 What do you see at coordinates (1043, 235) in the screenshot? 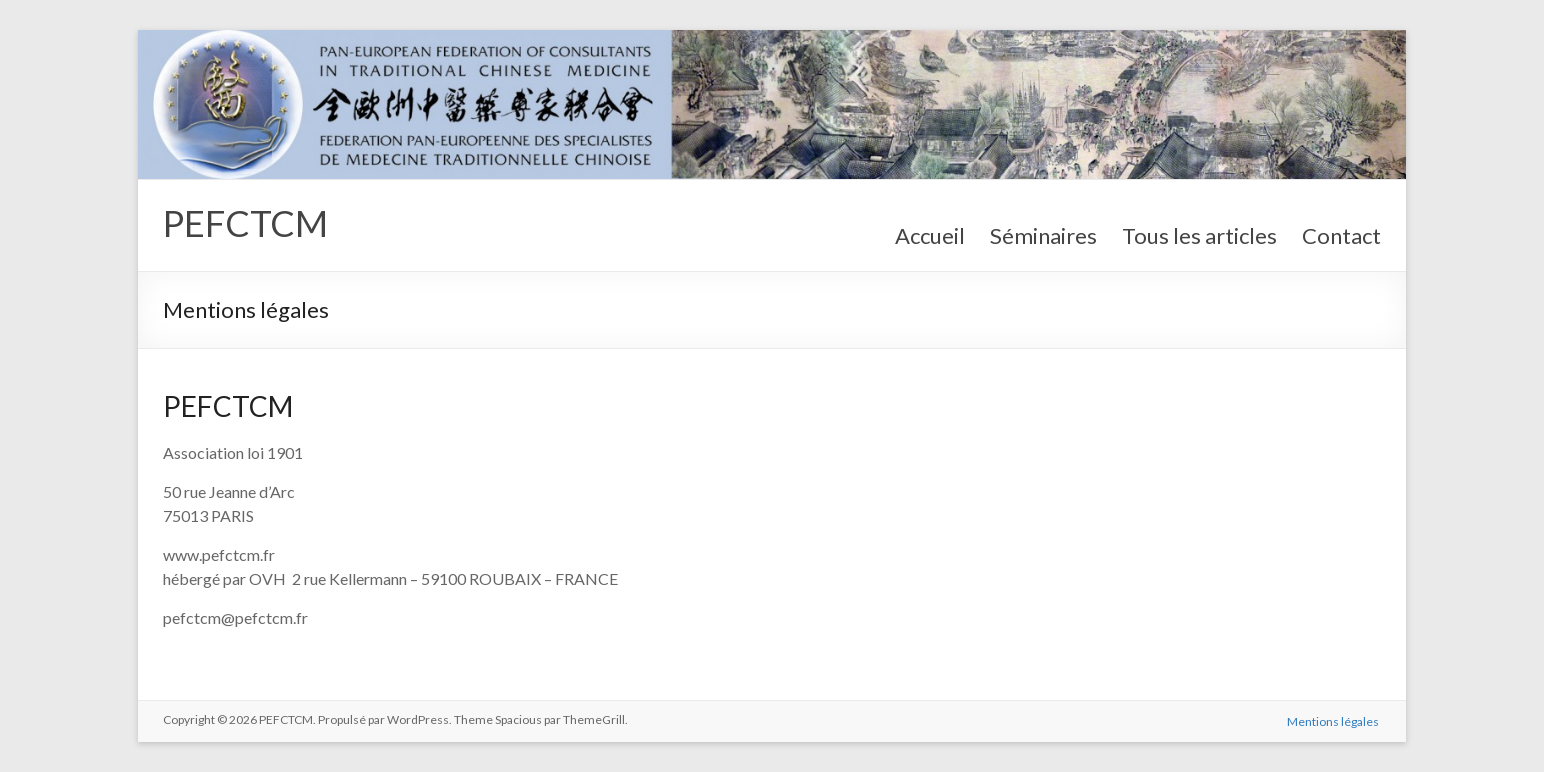
I see `Séminaires` at bounding box center [1043, 235].